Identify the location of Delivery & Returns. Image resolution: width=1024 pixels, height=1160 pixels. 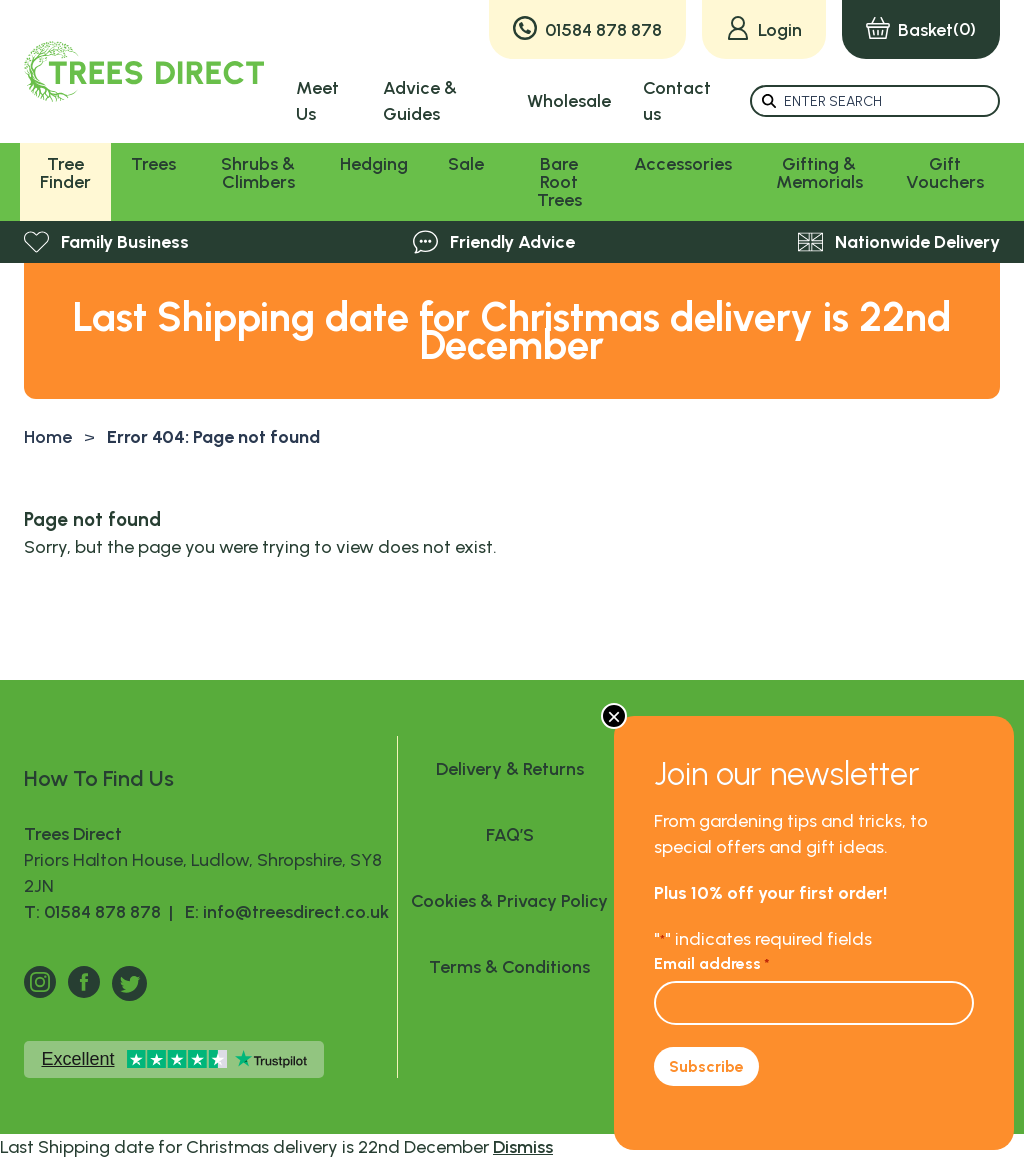
(510, 769).